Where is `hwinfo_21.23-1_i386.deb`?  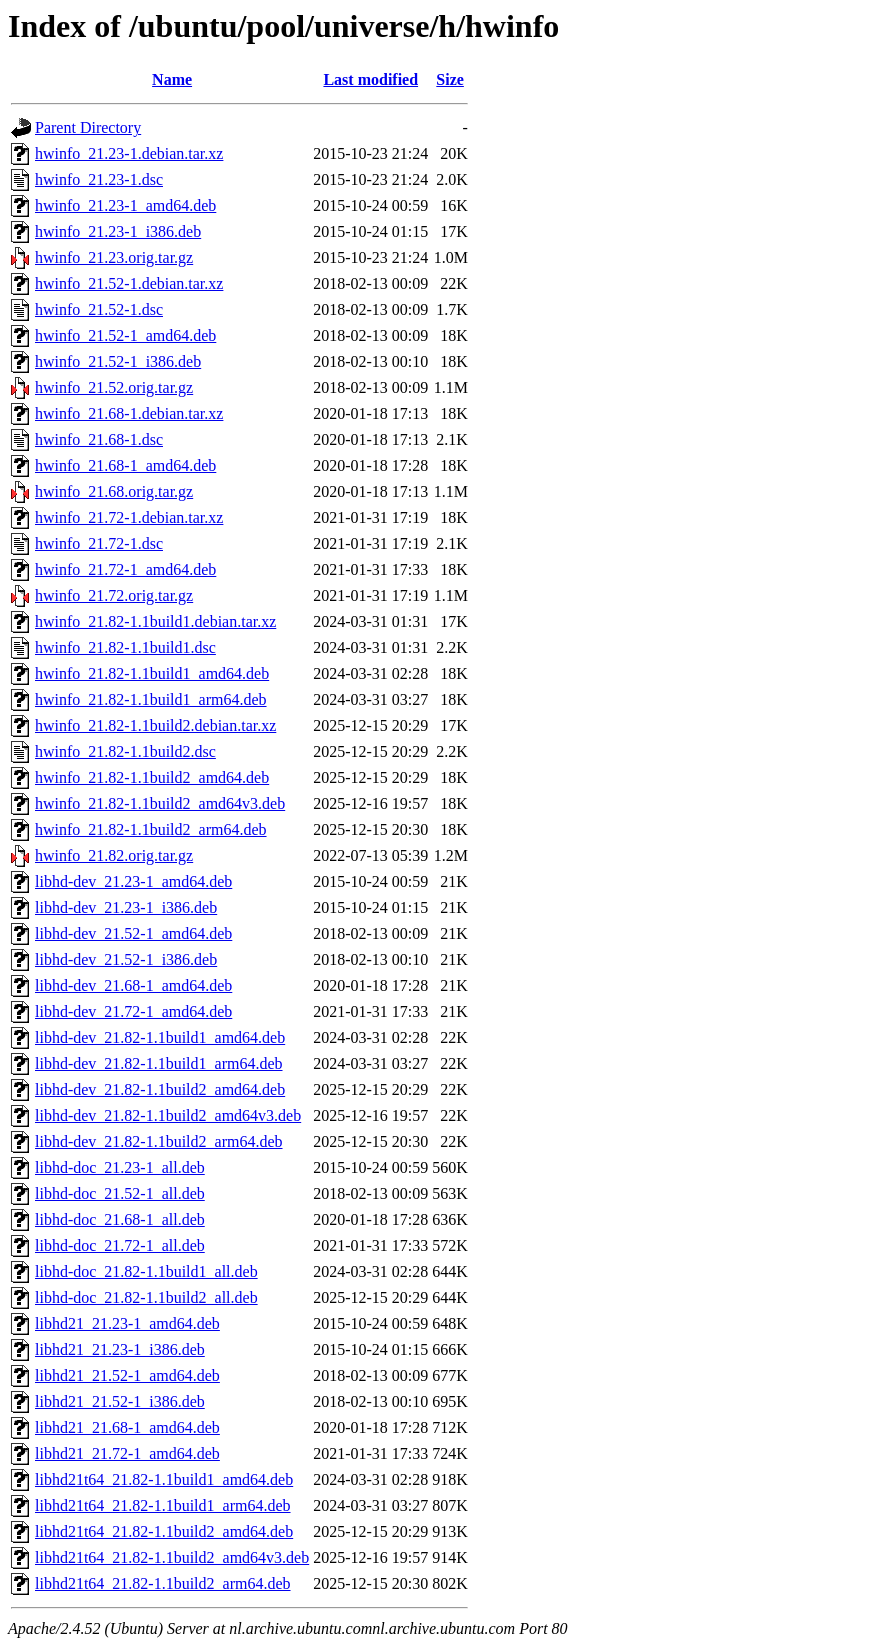
hwinfo_21.23-1_i386.deb is located at coordinates (118, 231).